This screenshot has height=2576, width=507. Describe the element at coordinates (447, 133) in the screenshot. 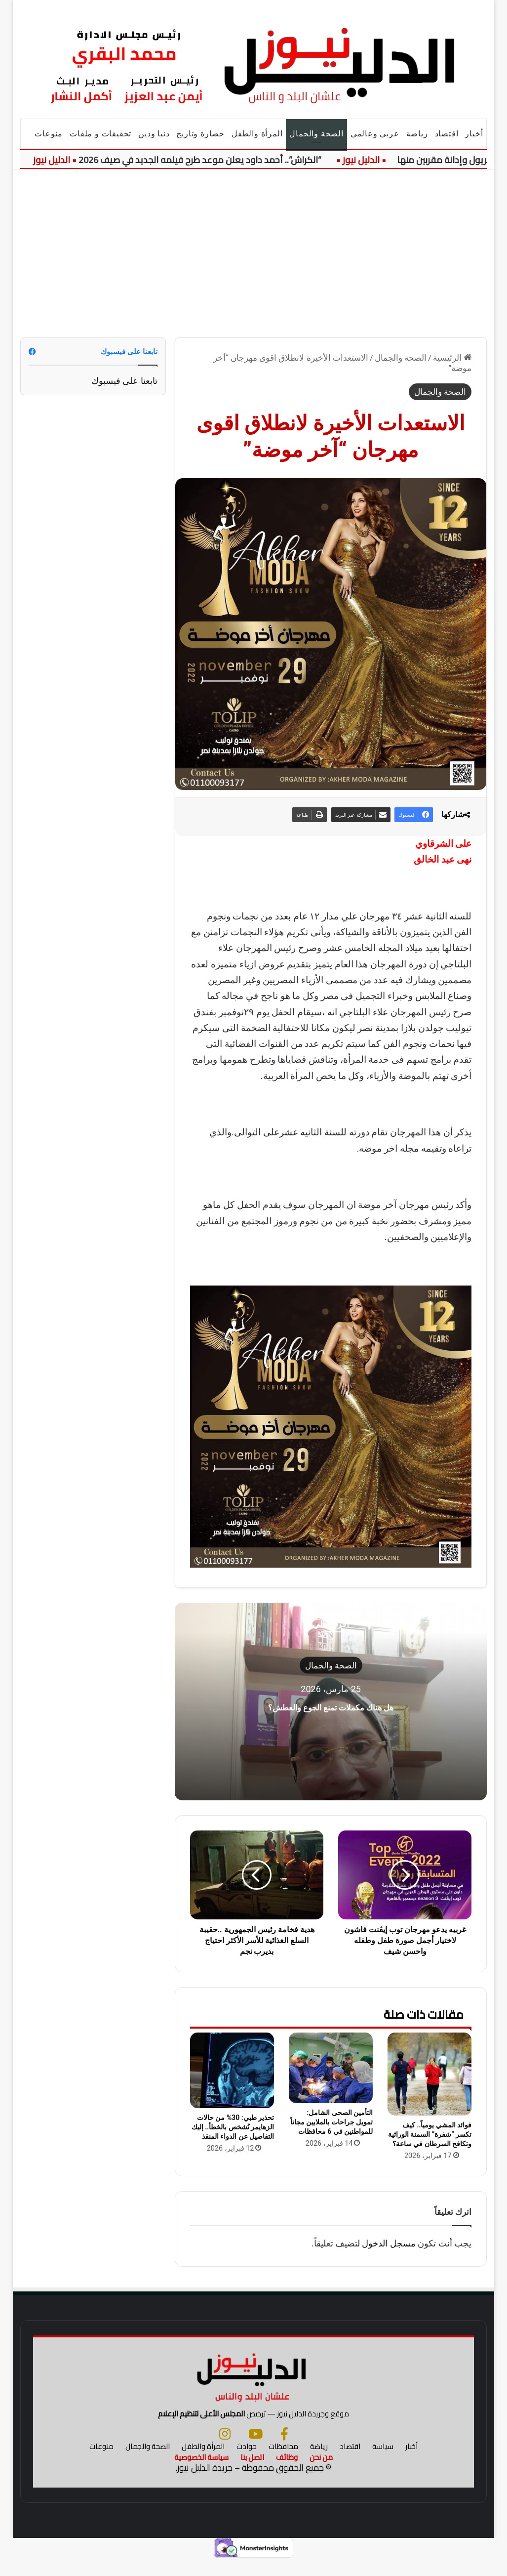

I see `اقتصاد` at that location.